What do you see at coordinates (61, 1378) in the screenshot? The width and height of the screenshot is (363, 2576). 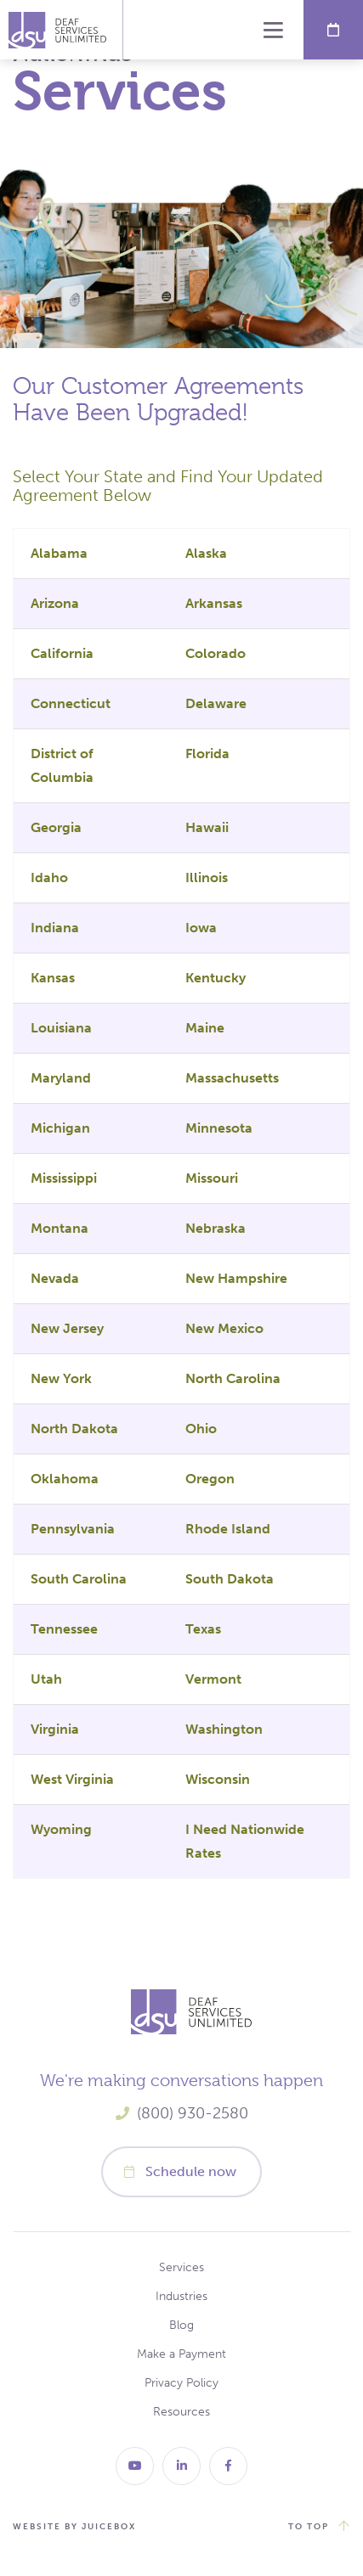 I see `New York` at bounding box center [61, 1378].